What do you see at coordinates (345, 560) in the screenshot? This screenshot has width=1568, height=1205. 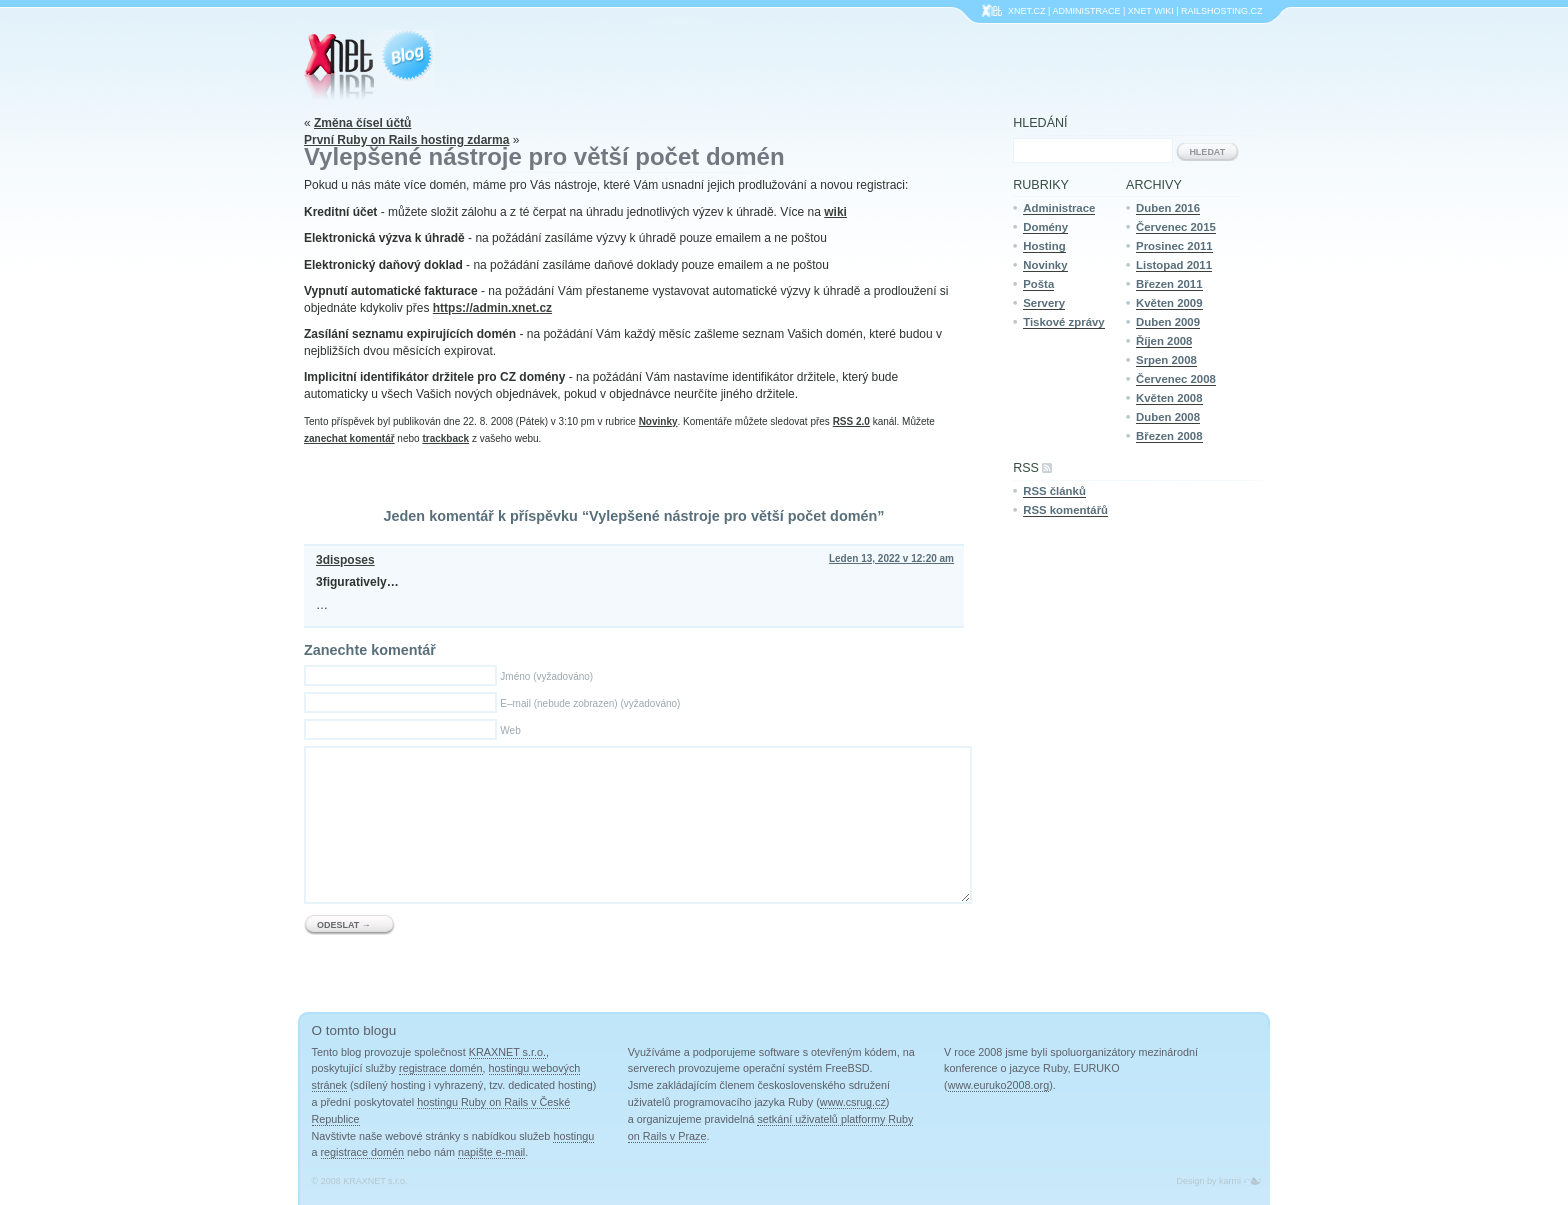 I see `3disposes` at bounding box center [345, 560].